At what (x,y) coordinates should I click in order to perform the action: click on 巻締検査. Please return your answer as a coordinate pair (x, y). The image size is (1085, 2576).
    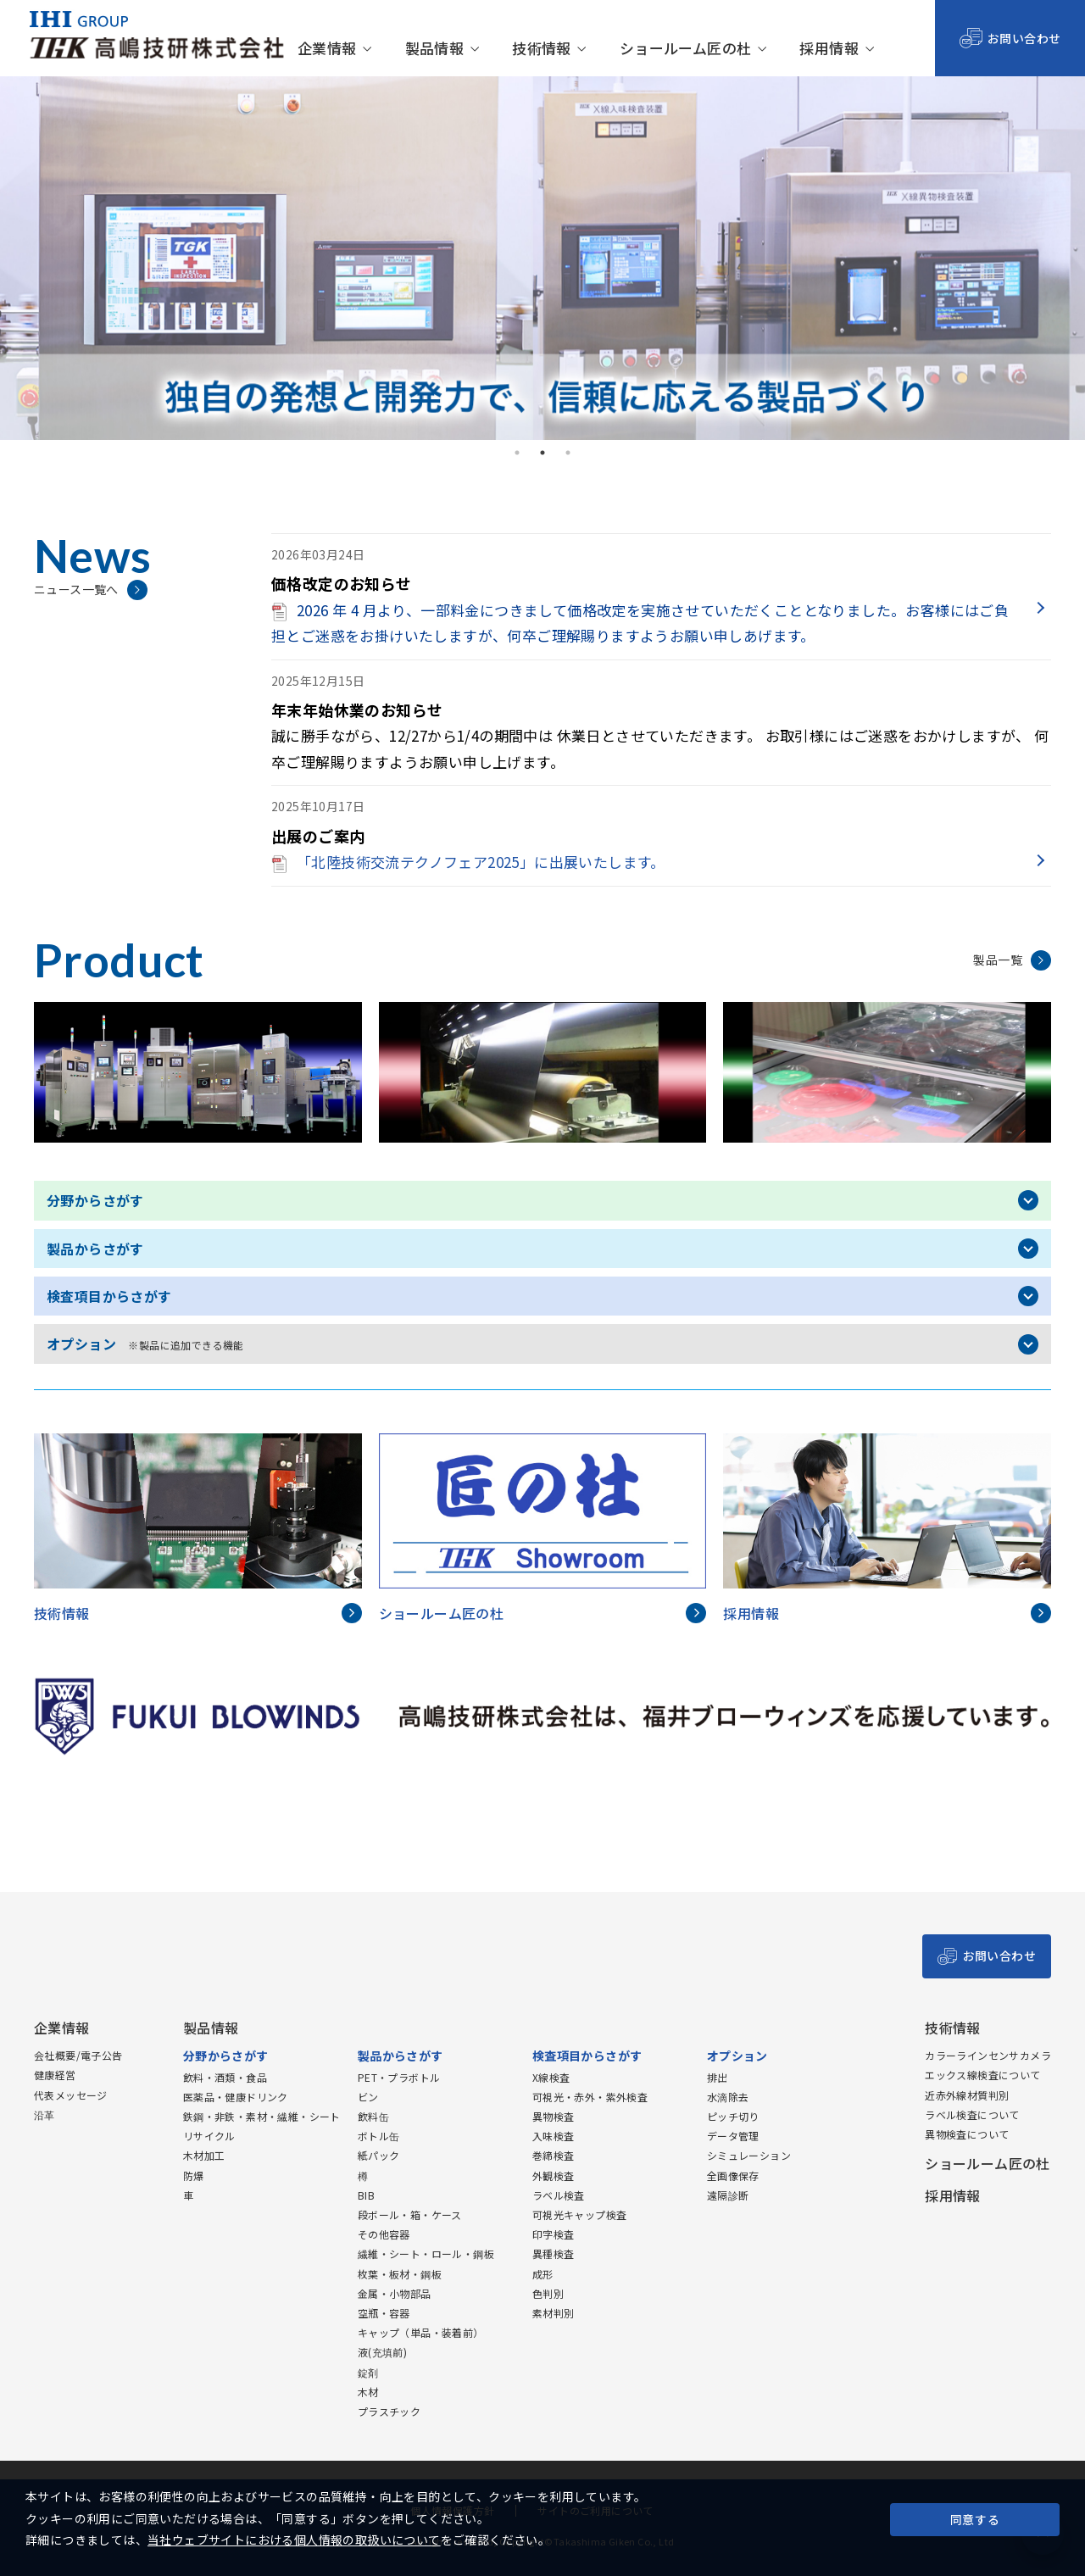
    Looking at the image, I should click on (553, 2155).